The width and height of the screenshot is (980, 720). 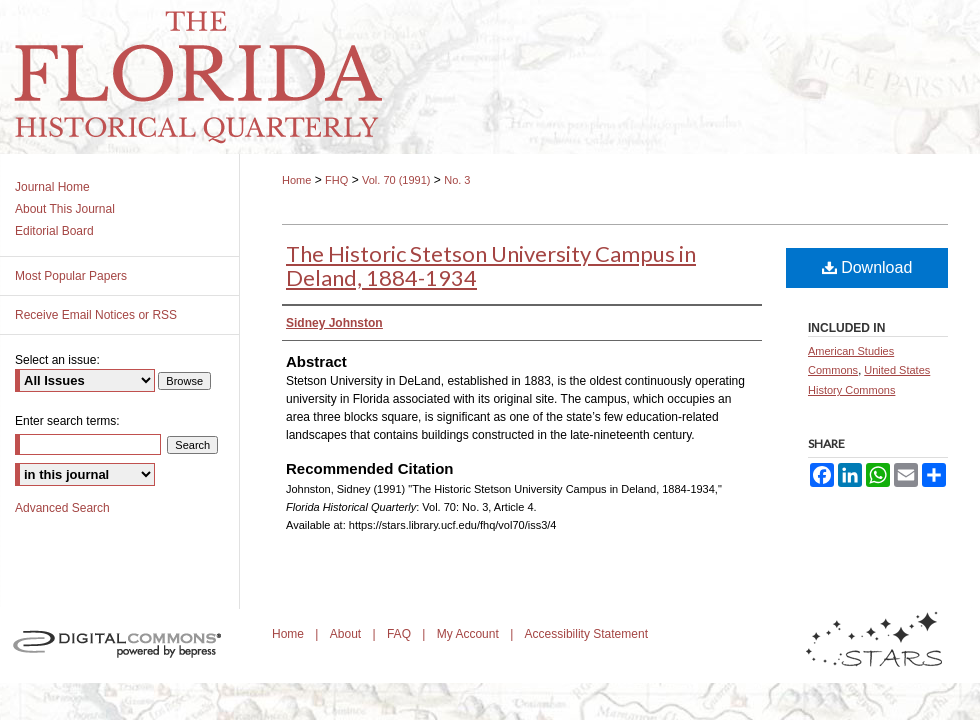 I want to click on FAQ, so click(x=400, y=634).